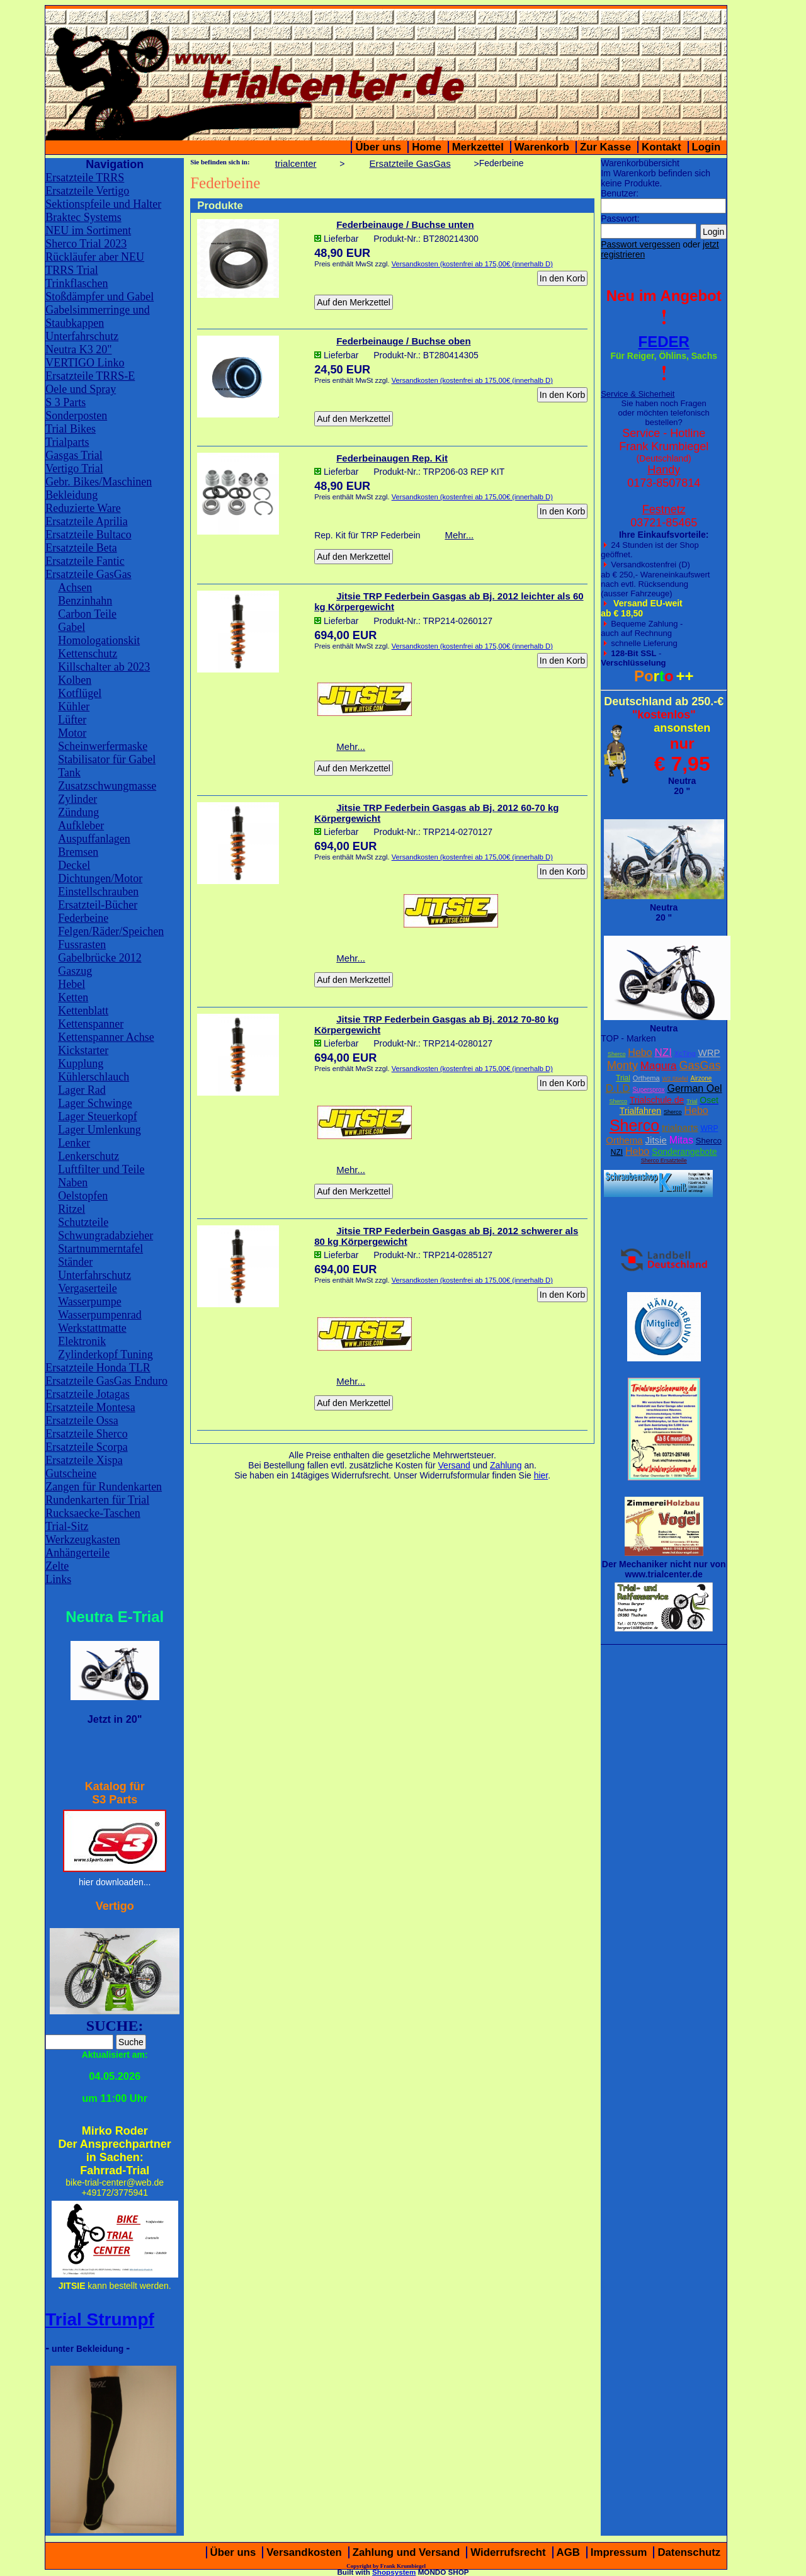 This screenshot has height=2576, width=806. I want to click on Zündung, so click(78, 812).